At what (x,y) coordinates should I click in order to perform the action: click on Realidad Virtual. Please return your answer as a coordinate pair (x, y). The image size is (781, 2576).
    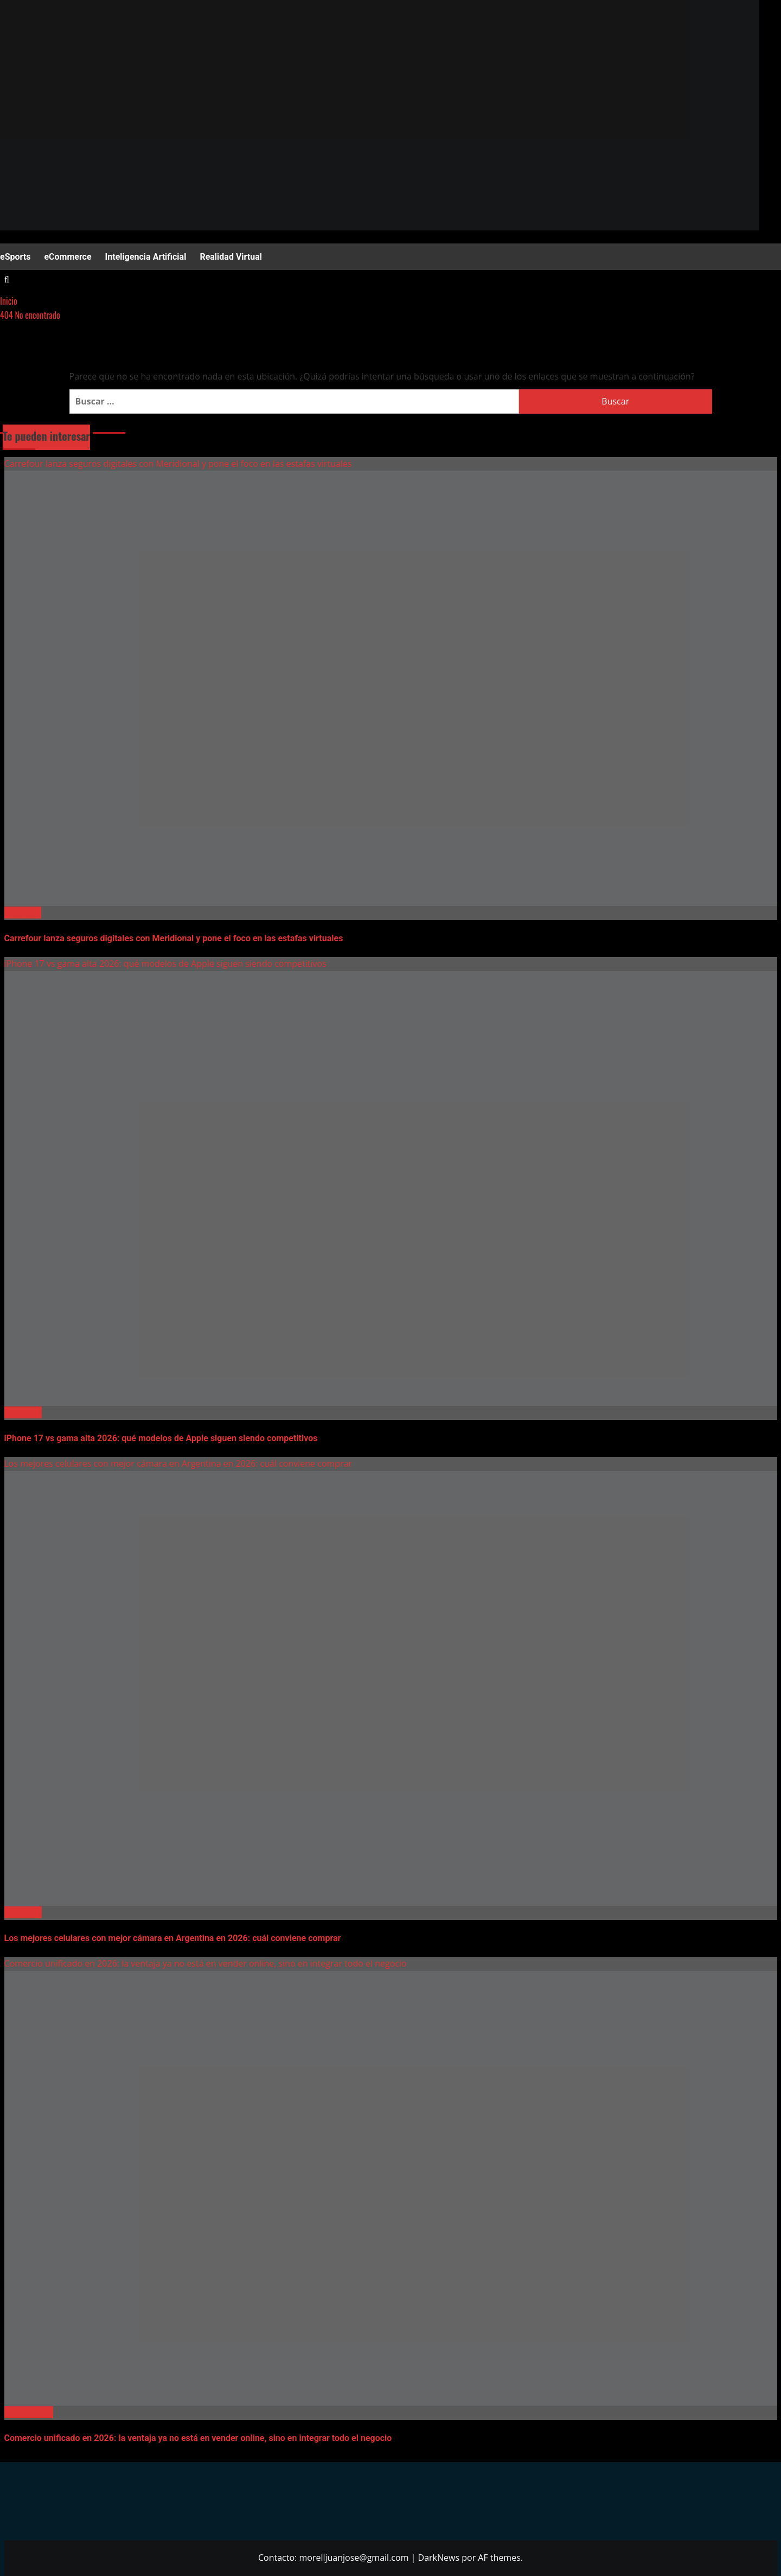
    Looking at the image, I should click on (231, 257).